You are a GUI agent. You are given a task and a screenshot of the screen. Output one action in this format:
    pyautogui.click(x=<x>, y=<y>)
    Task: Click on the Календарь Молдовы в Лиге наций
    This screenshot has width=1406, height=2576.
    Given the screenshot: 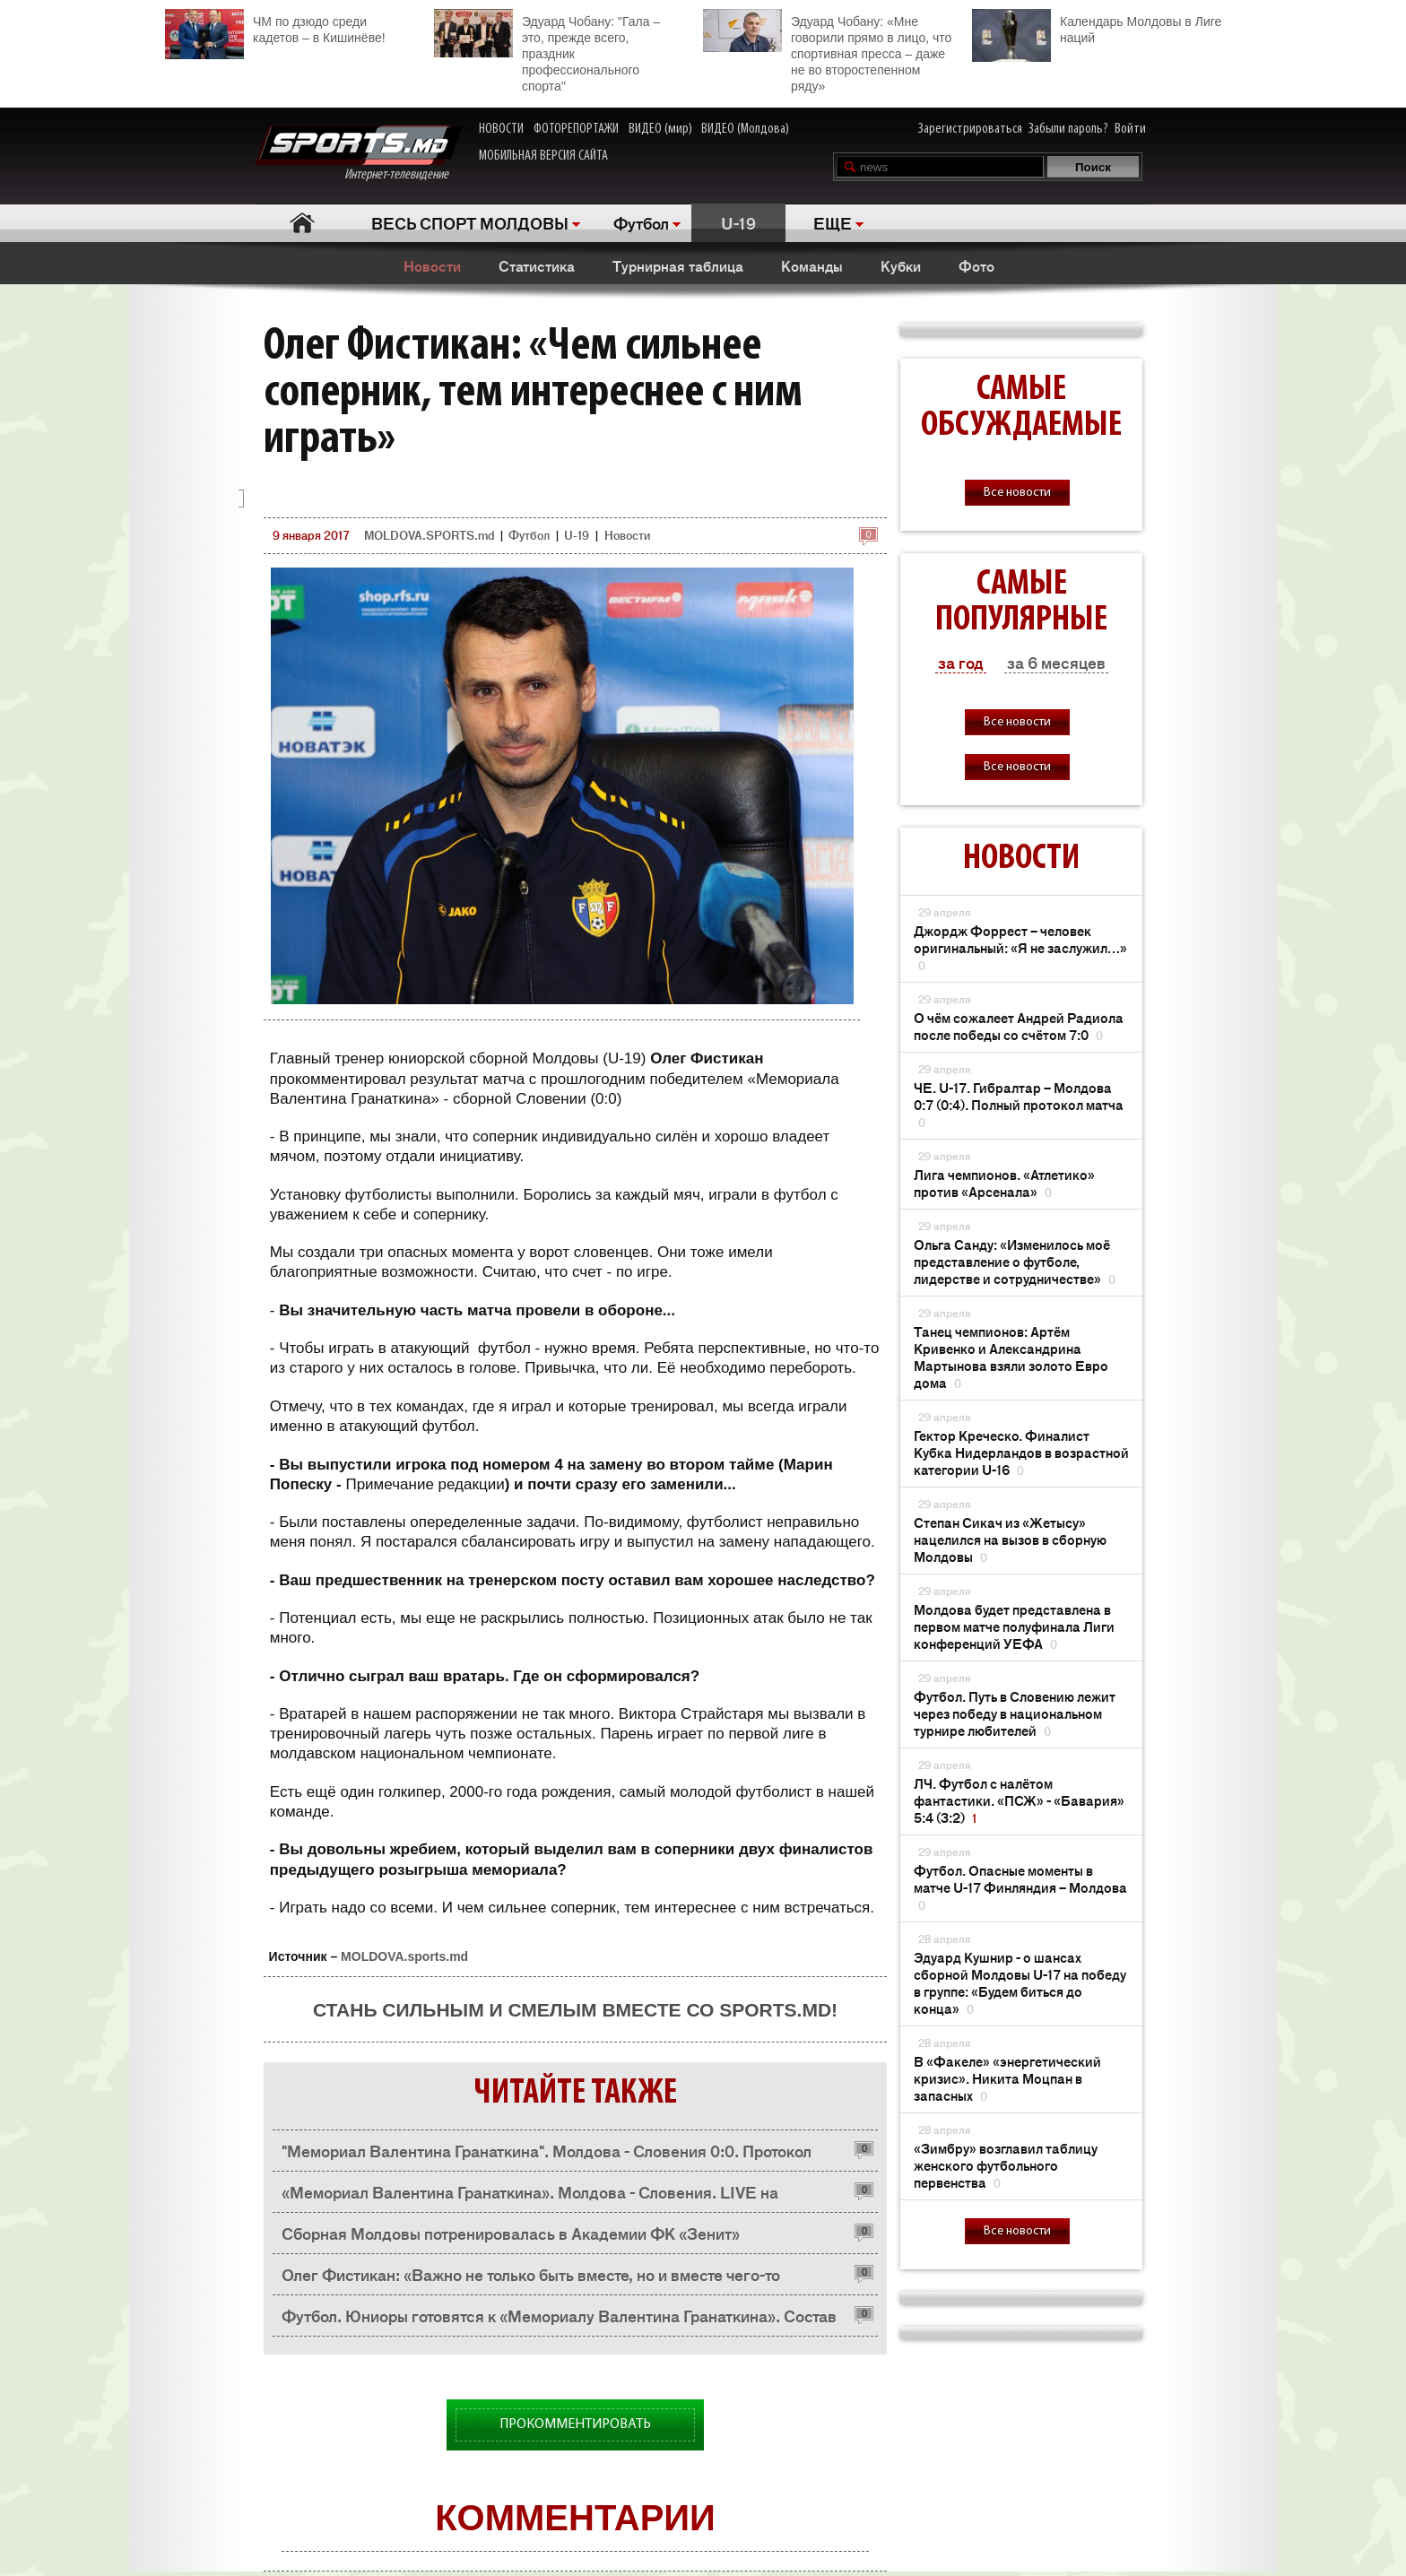 What is the action you would take?
    pyautogui.click(x=1096, y=27)
    